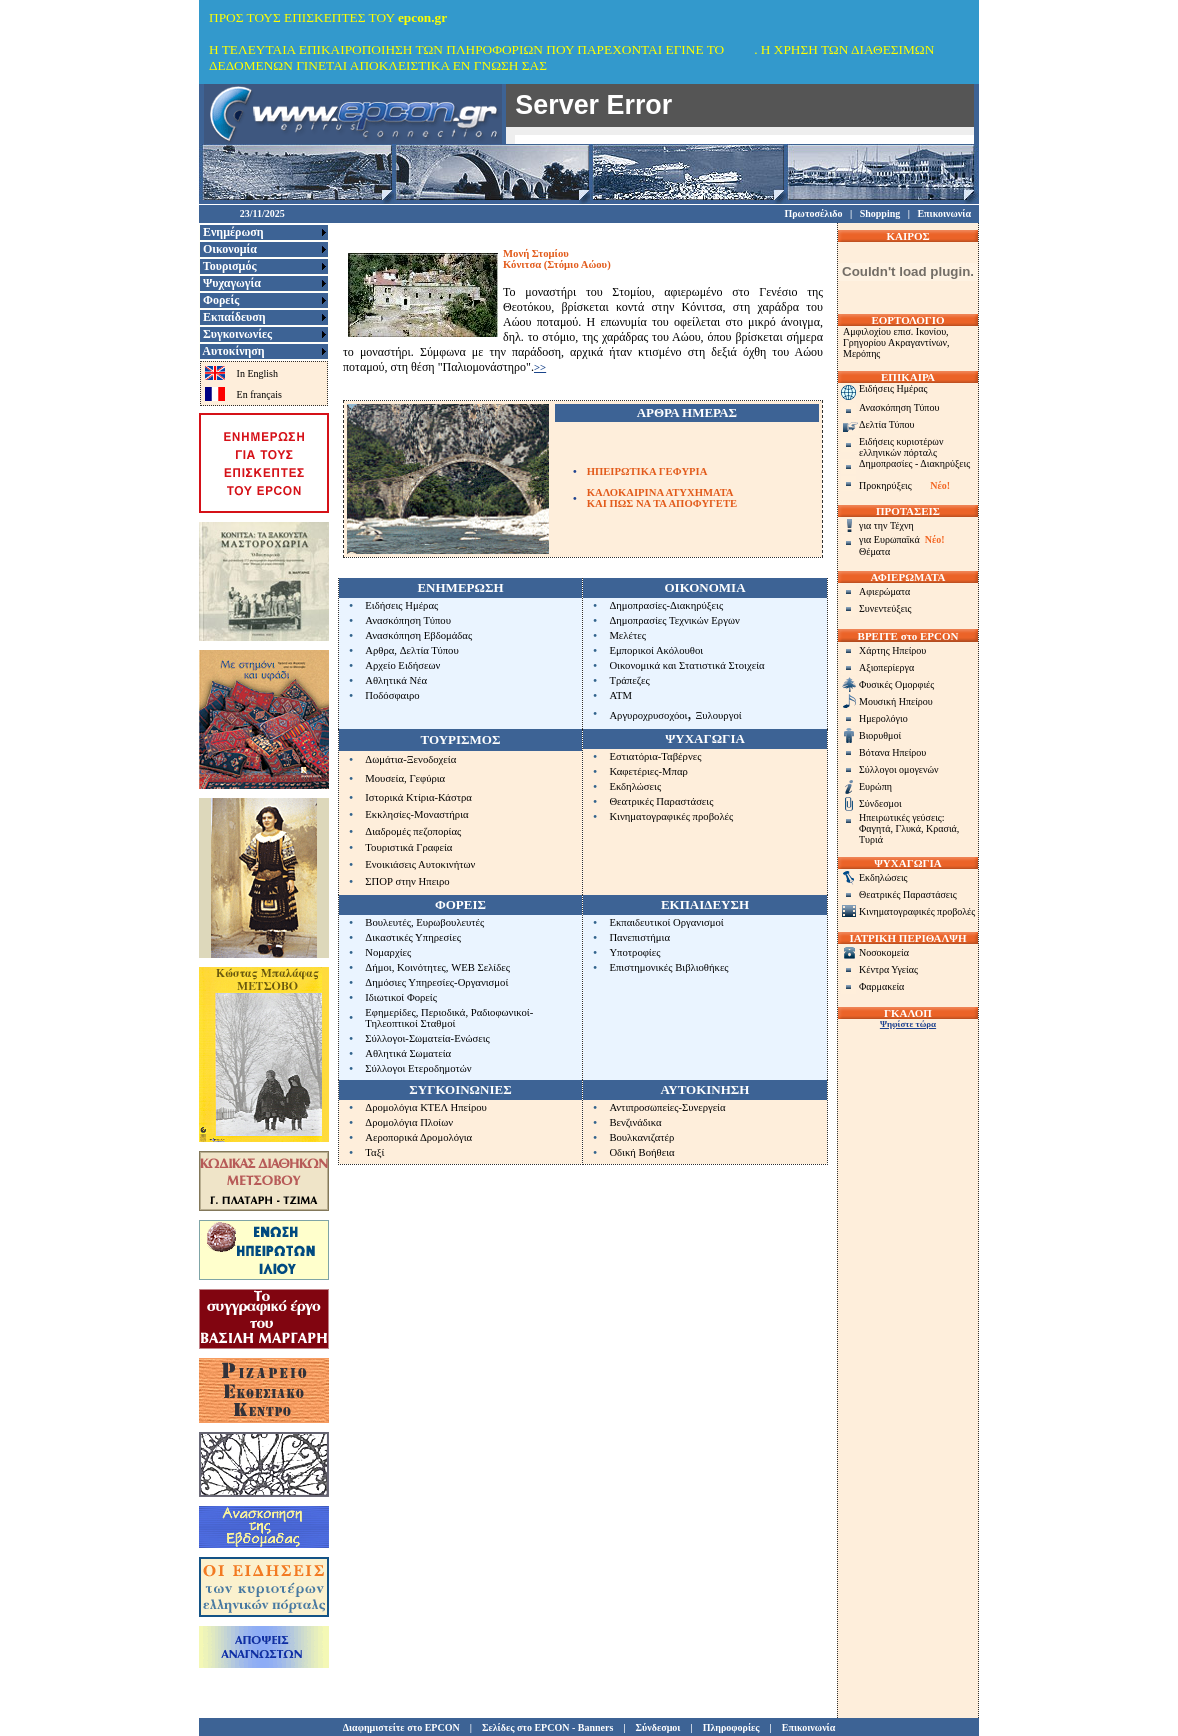  Describe the element at coordinates (884, 591) in the screenshot. I see `Αφιερώματα` at that location.